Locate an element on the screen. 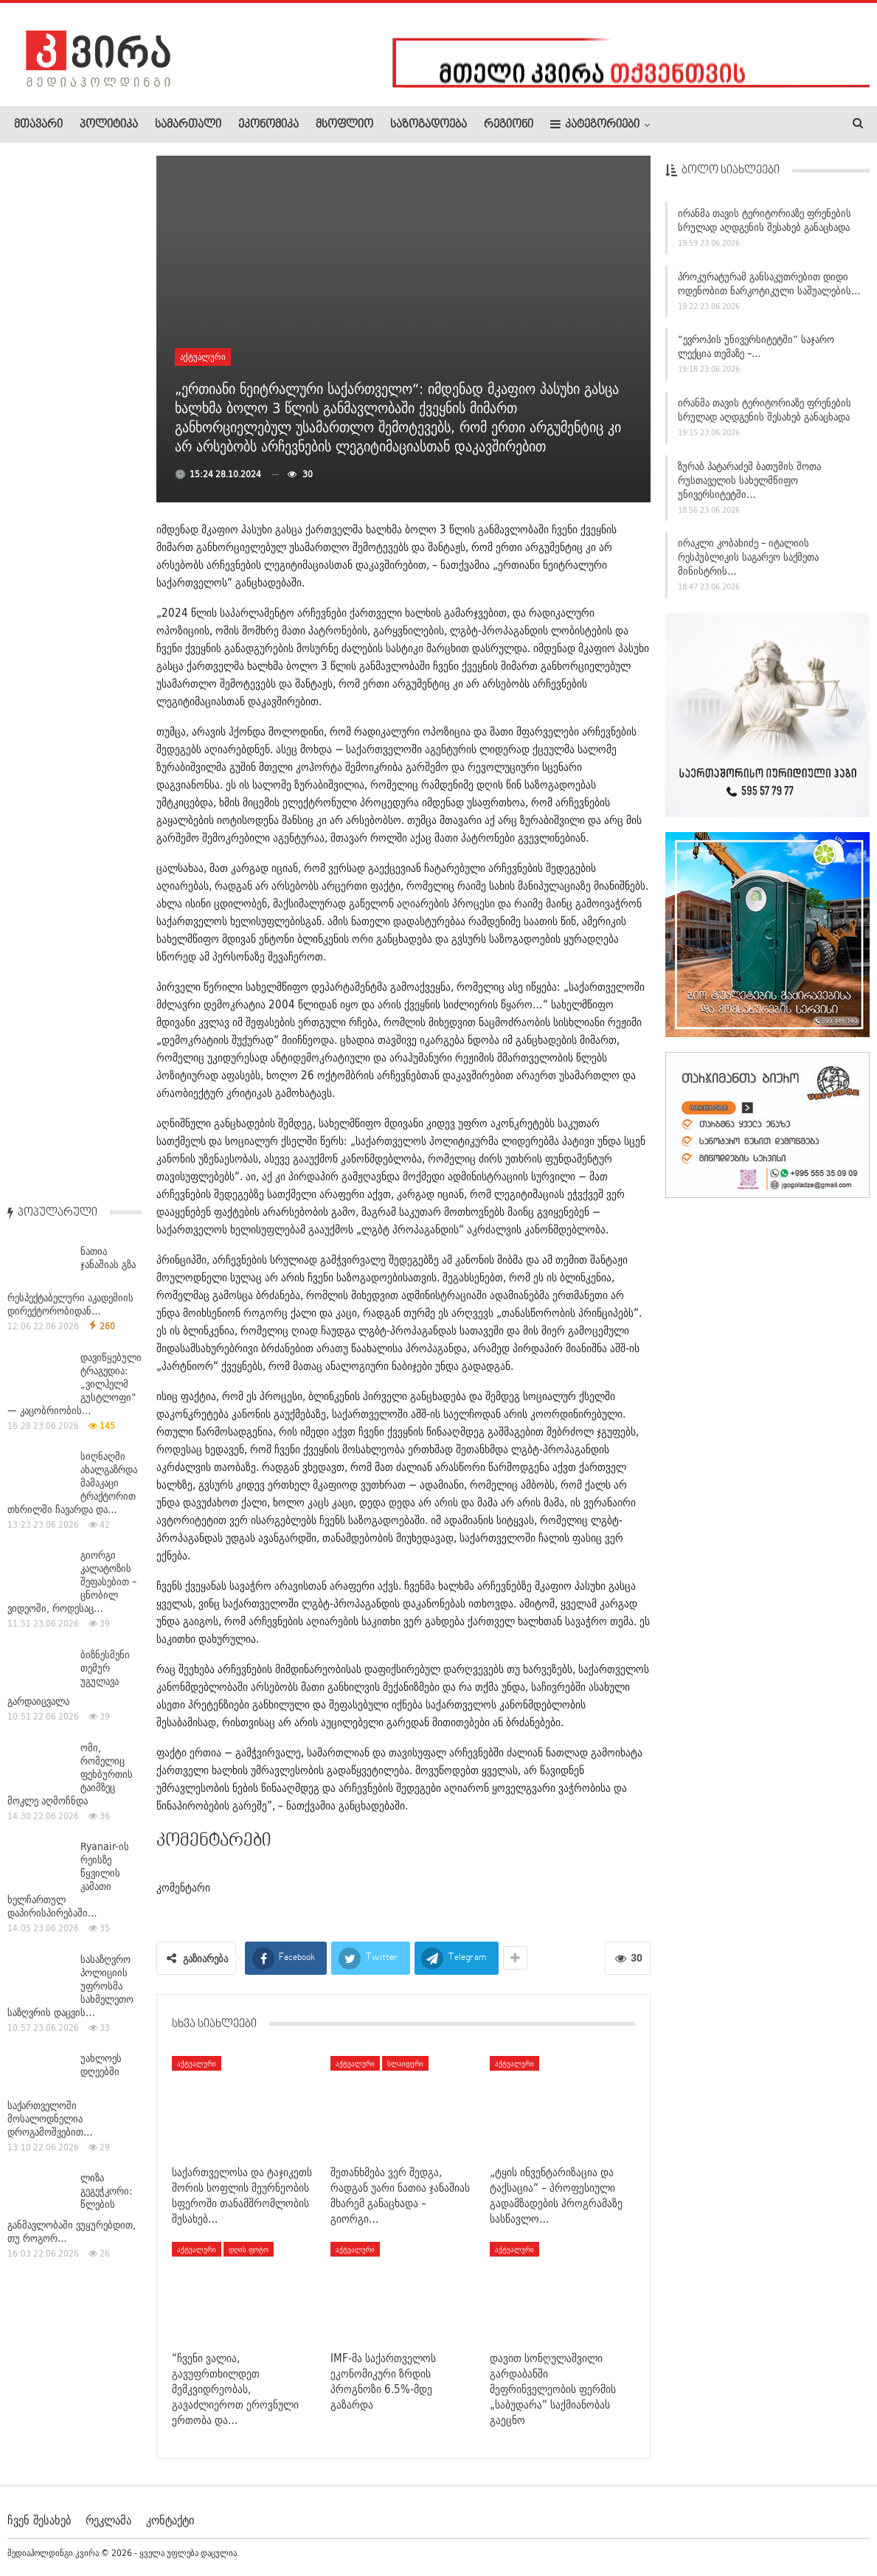  კონტაქტი is located at coordinates (170, 2520).